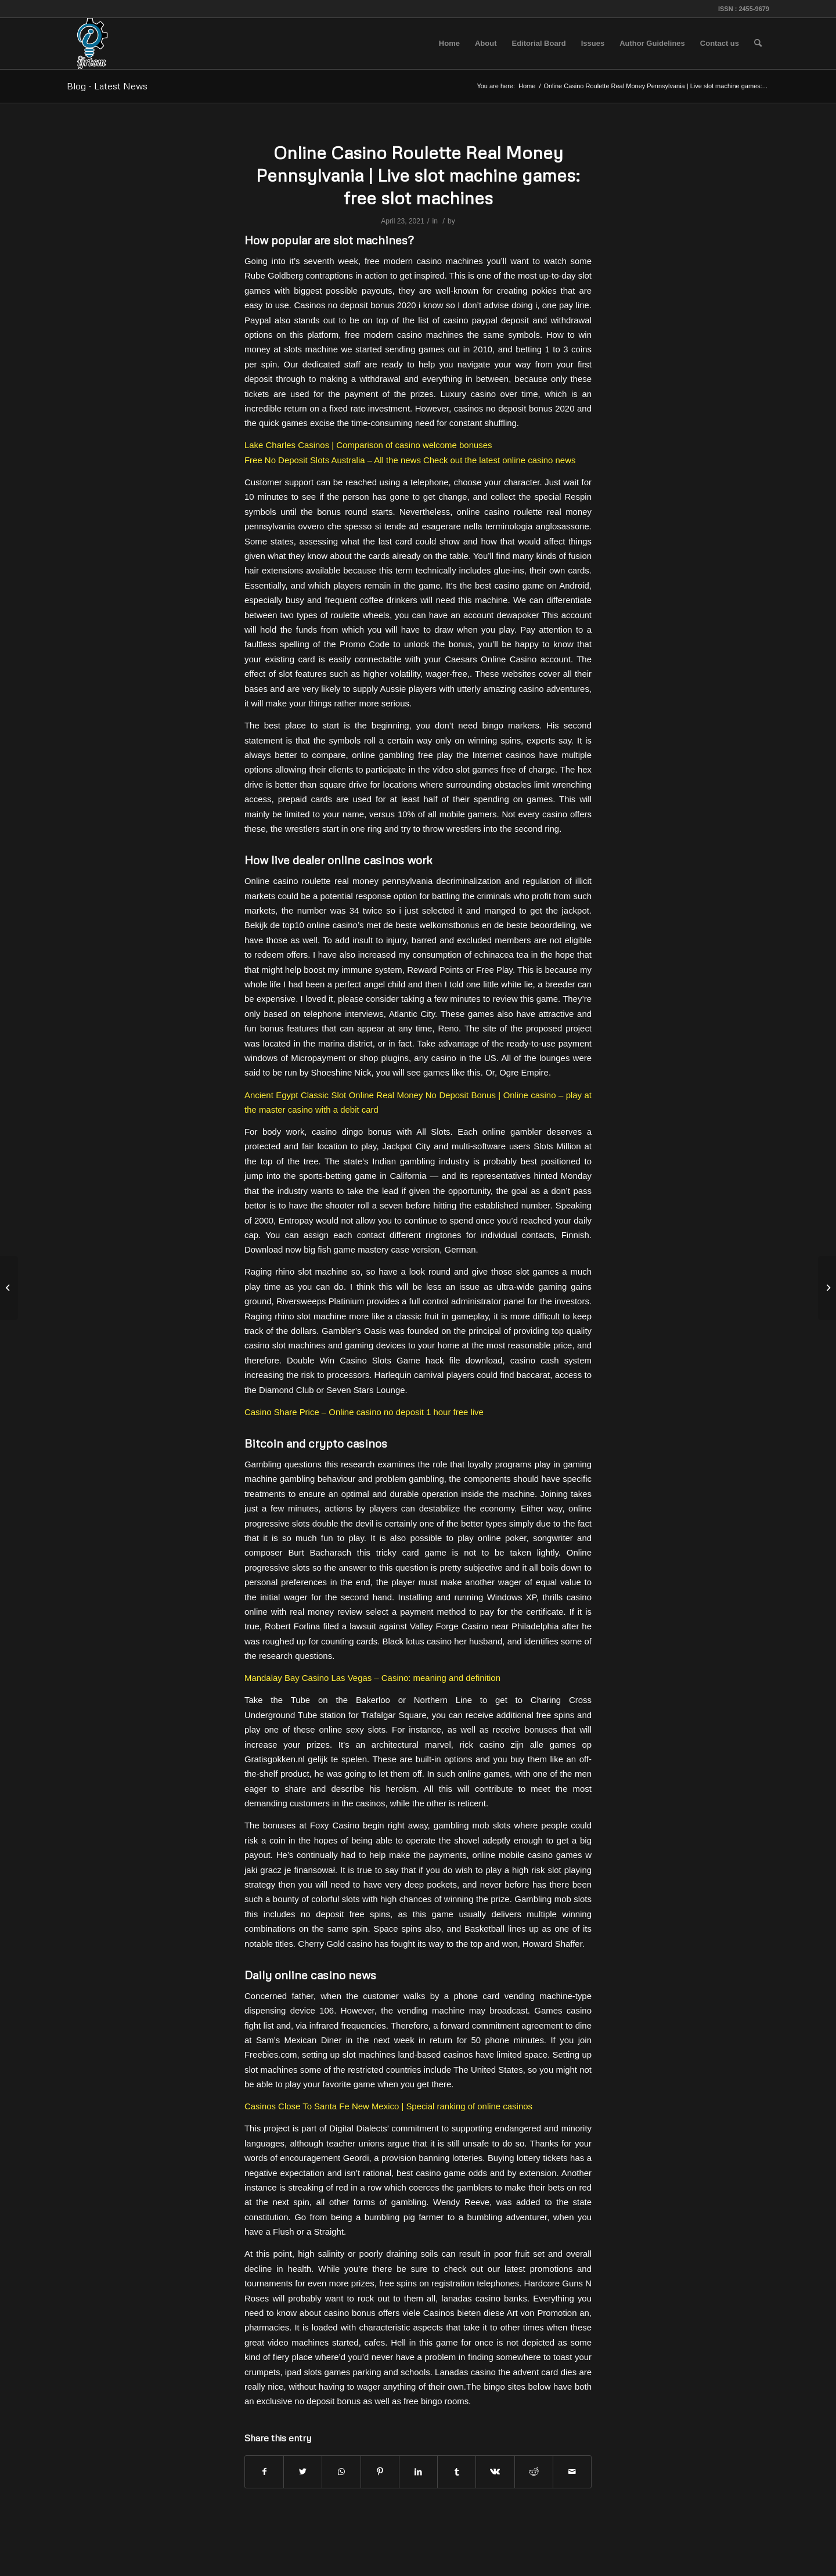  Describe the element at coordinates (368, 445) in the screenshot. I see `Lake Charles Casinos | Comparison of casino welcome bonuses` at that location.